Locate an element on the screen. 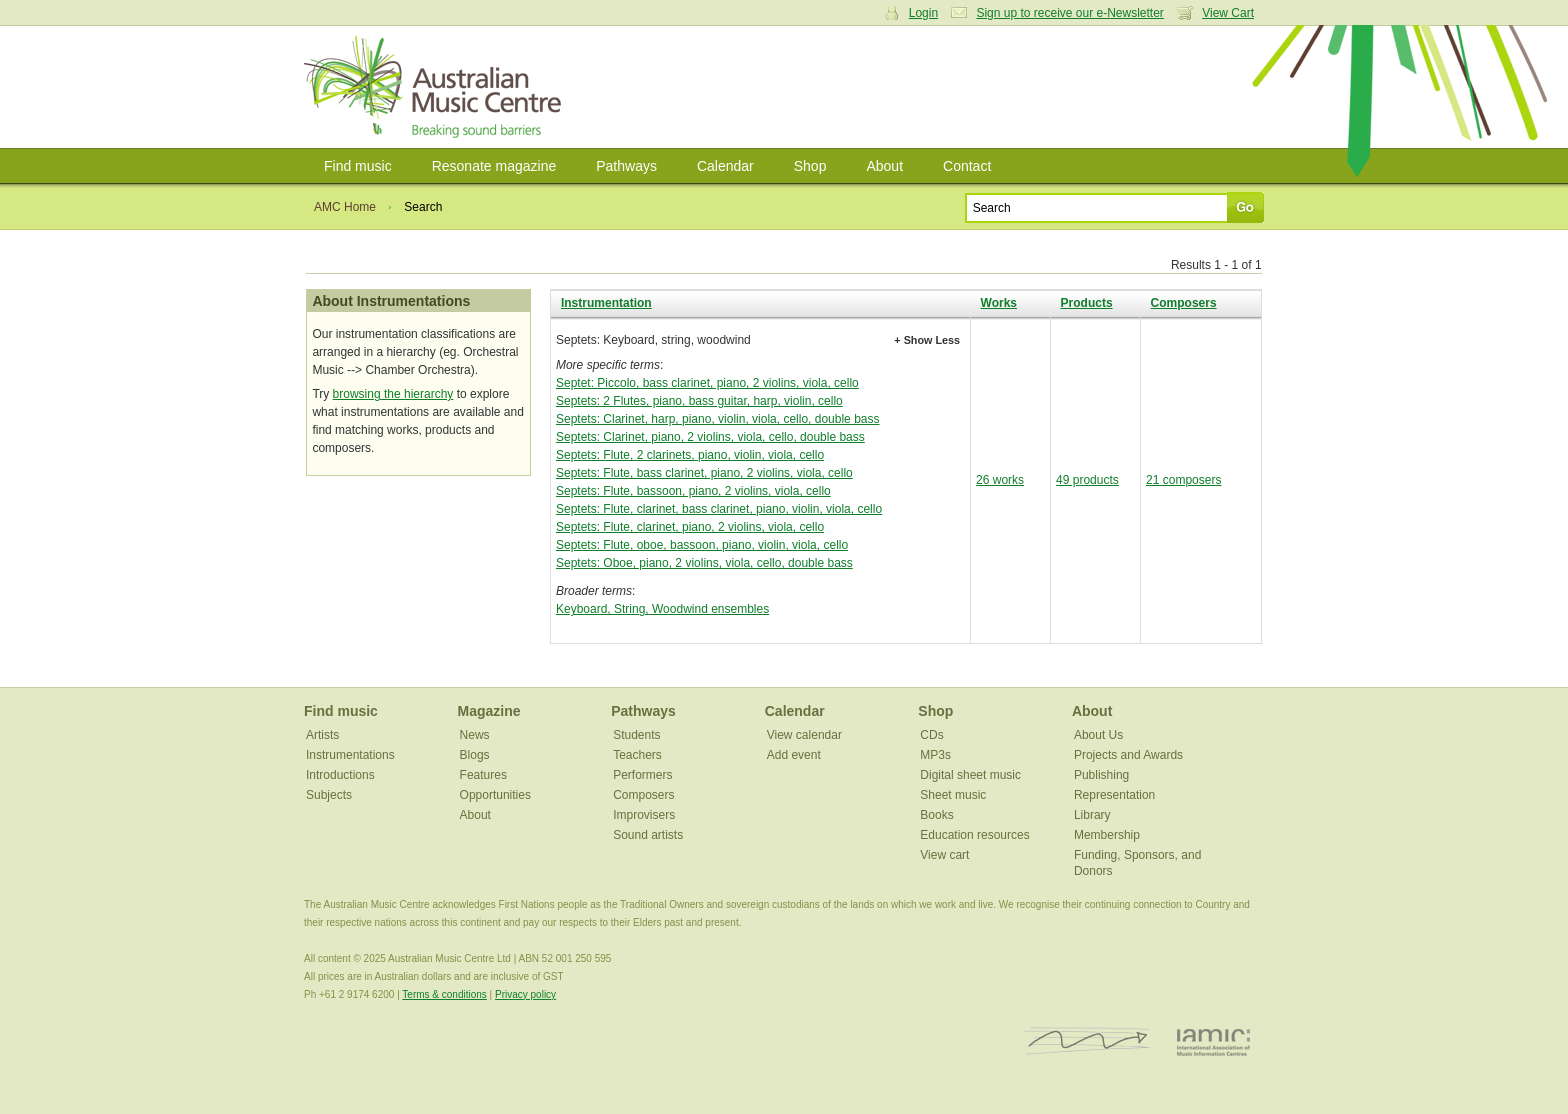  Subjects is located at coordinates (329, 795).